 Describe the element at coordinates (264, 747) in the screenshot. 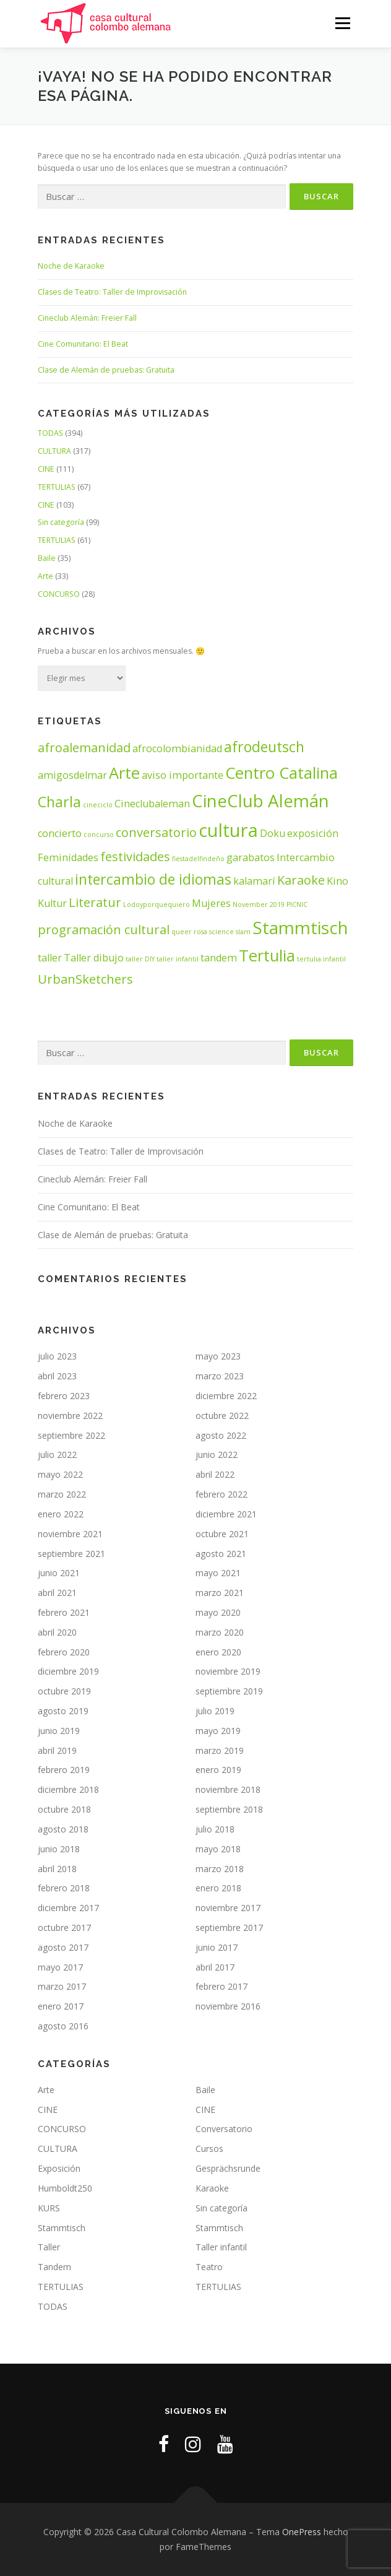

I see `afrodeutsch [afrodeutsch (4 elementos)]` at that location.